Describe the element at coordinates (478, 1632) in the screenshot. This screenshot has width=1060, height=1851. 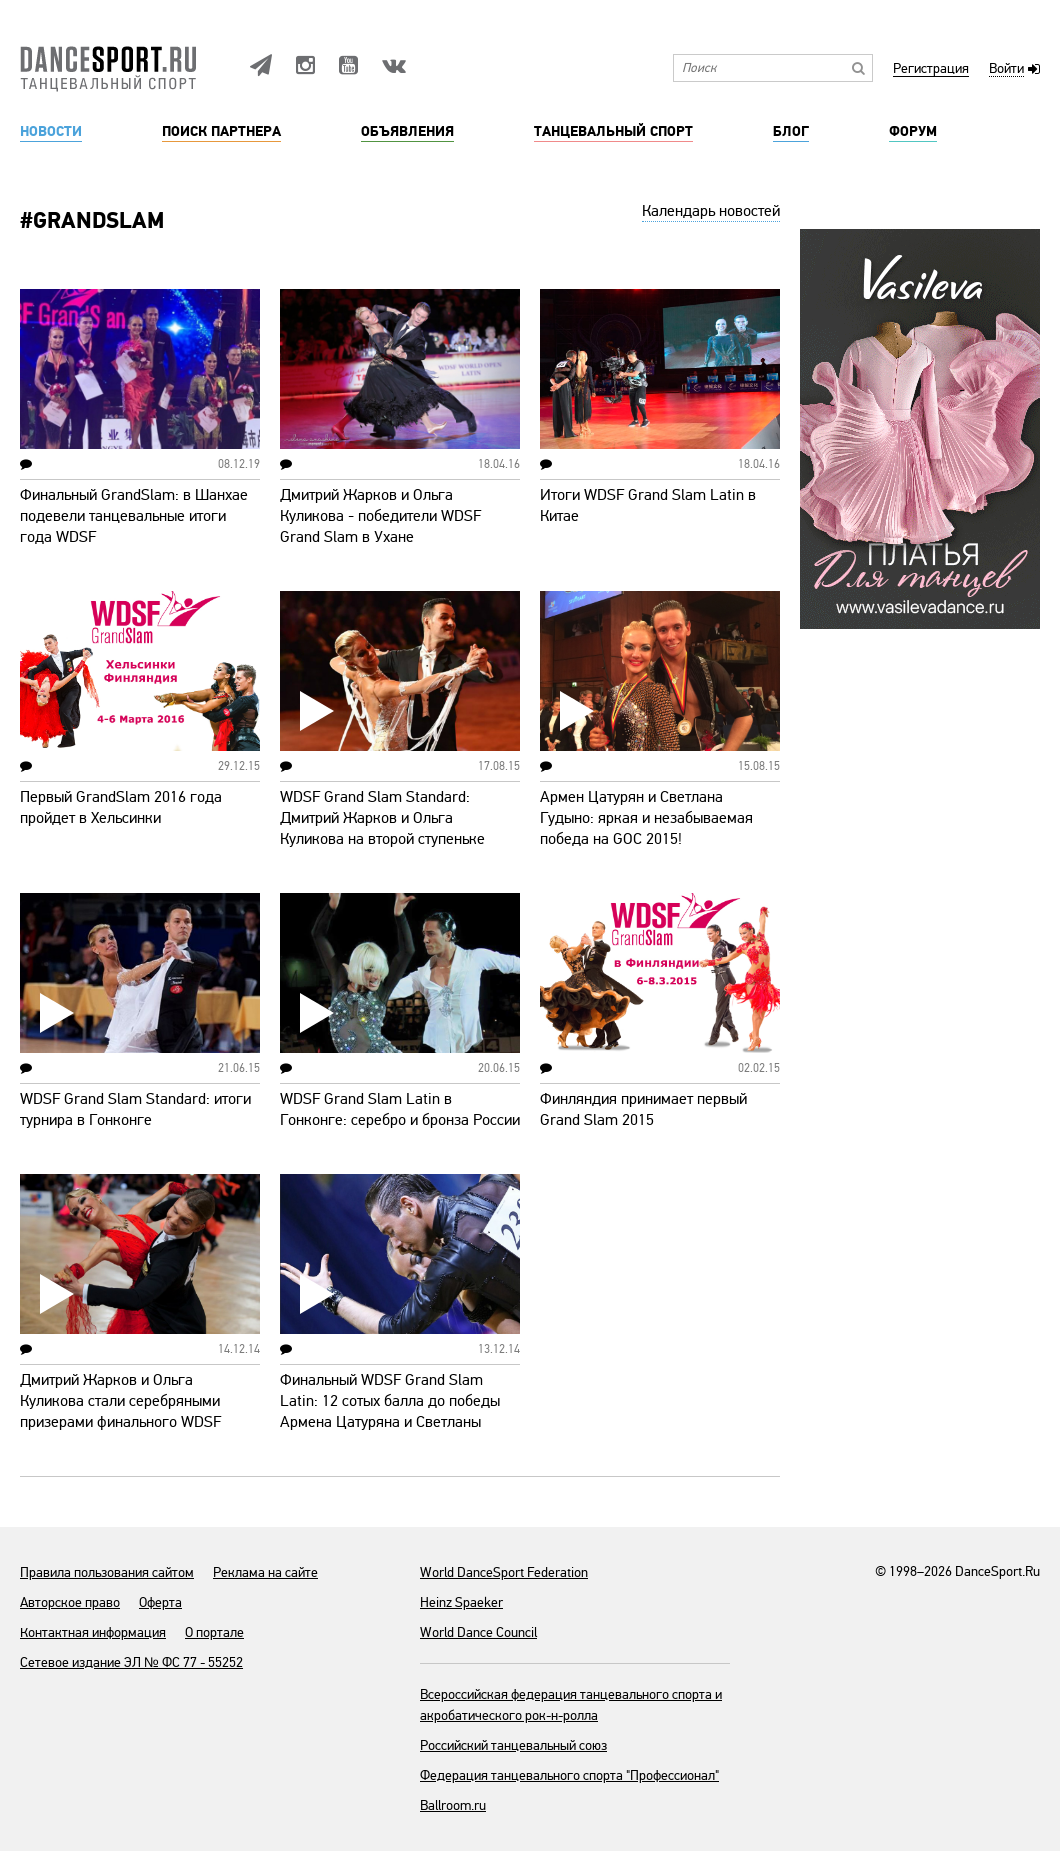
I see `World Dance Council` at that location.